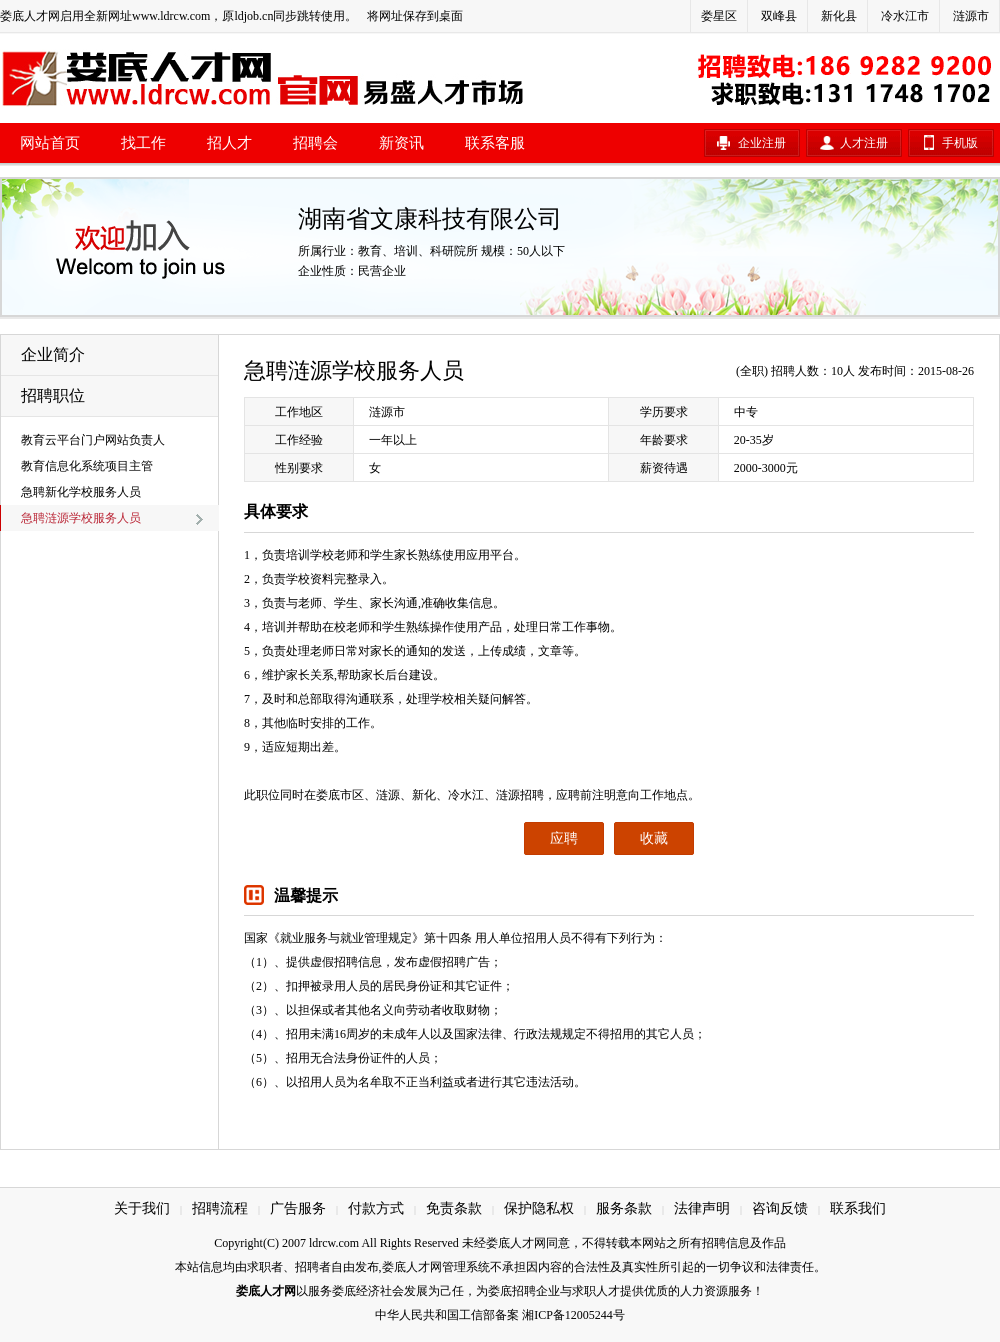  Describe the element at coordinates (315, 143) in the screenshot. I see `招聘会` at that location.